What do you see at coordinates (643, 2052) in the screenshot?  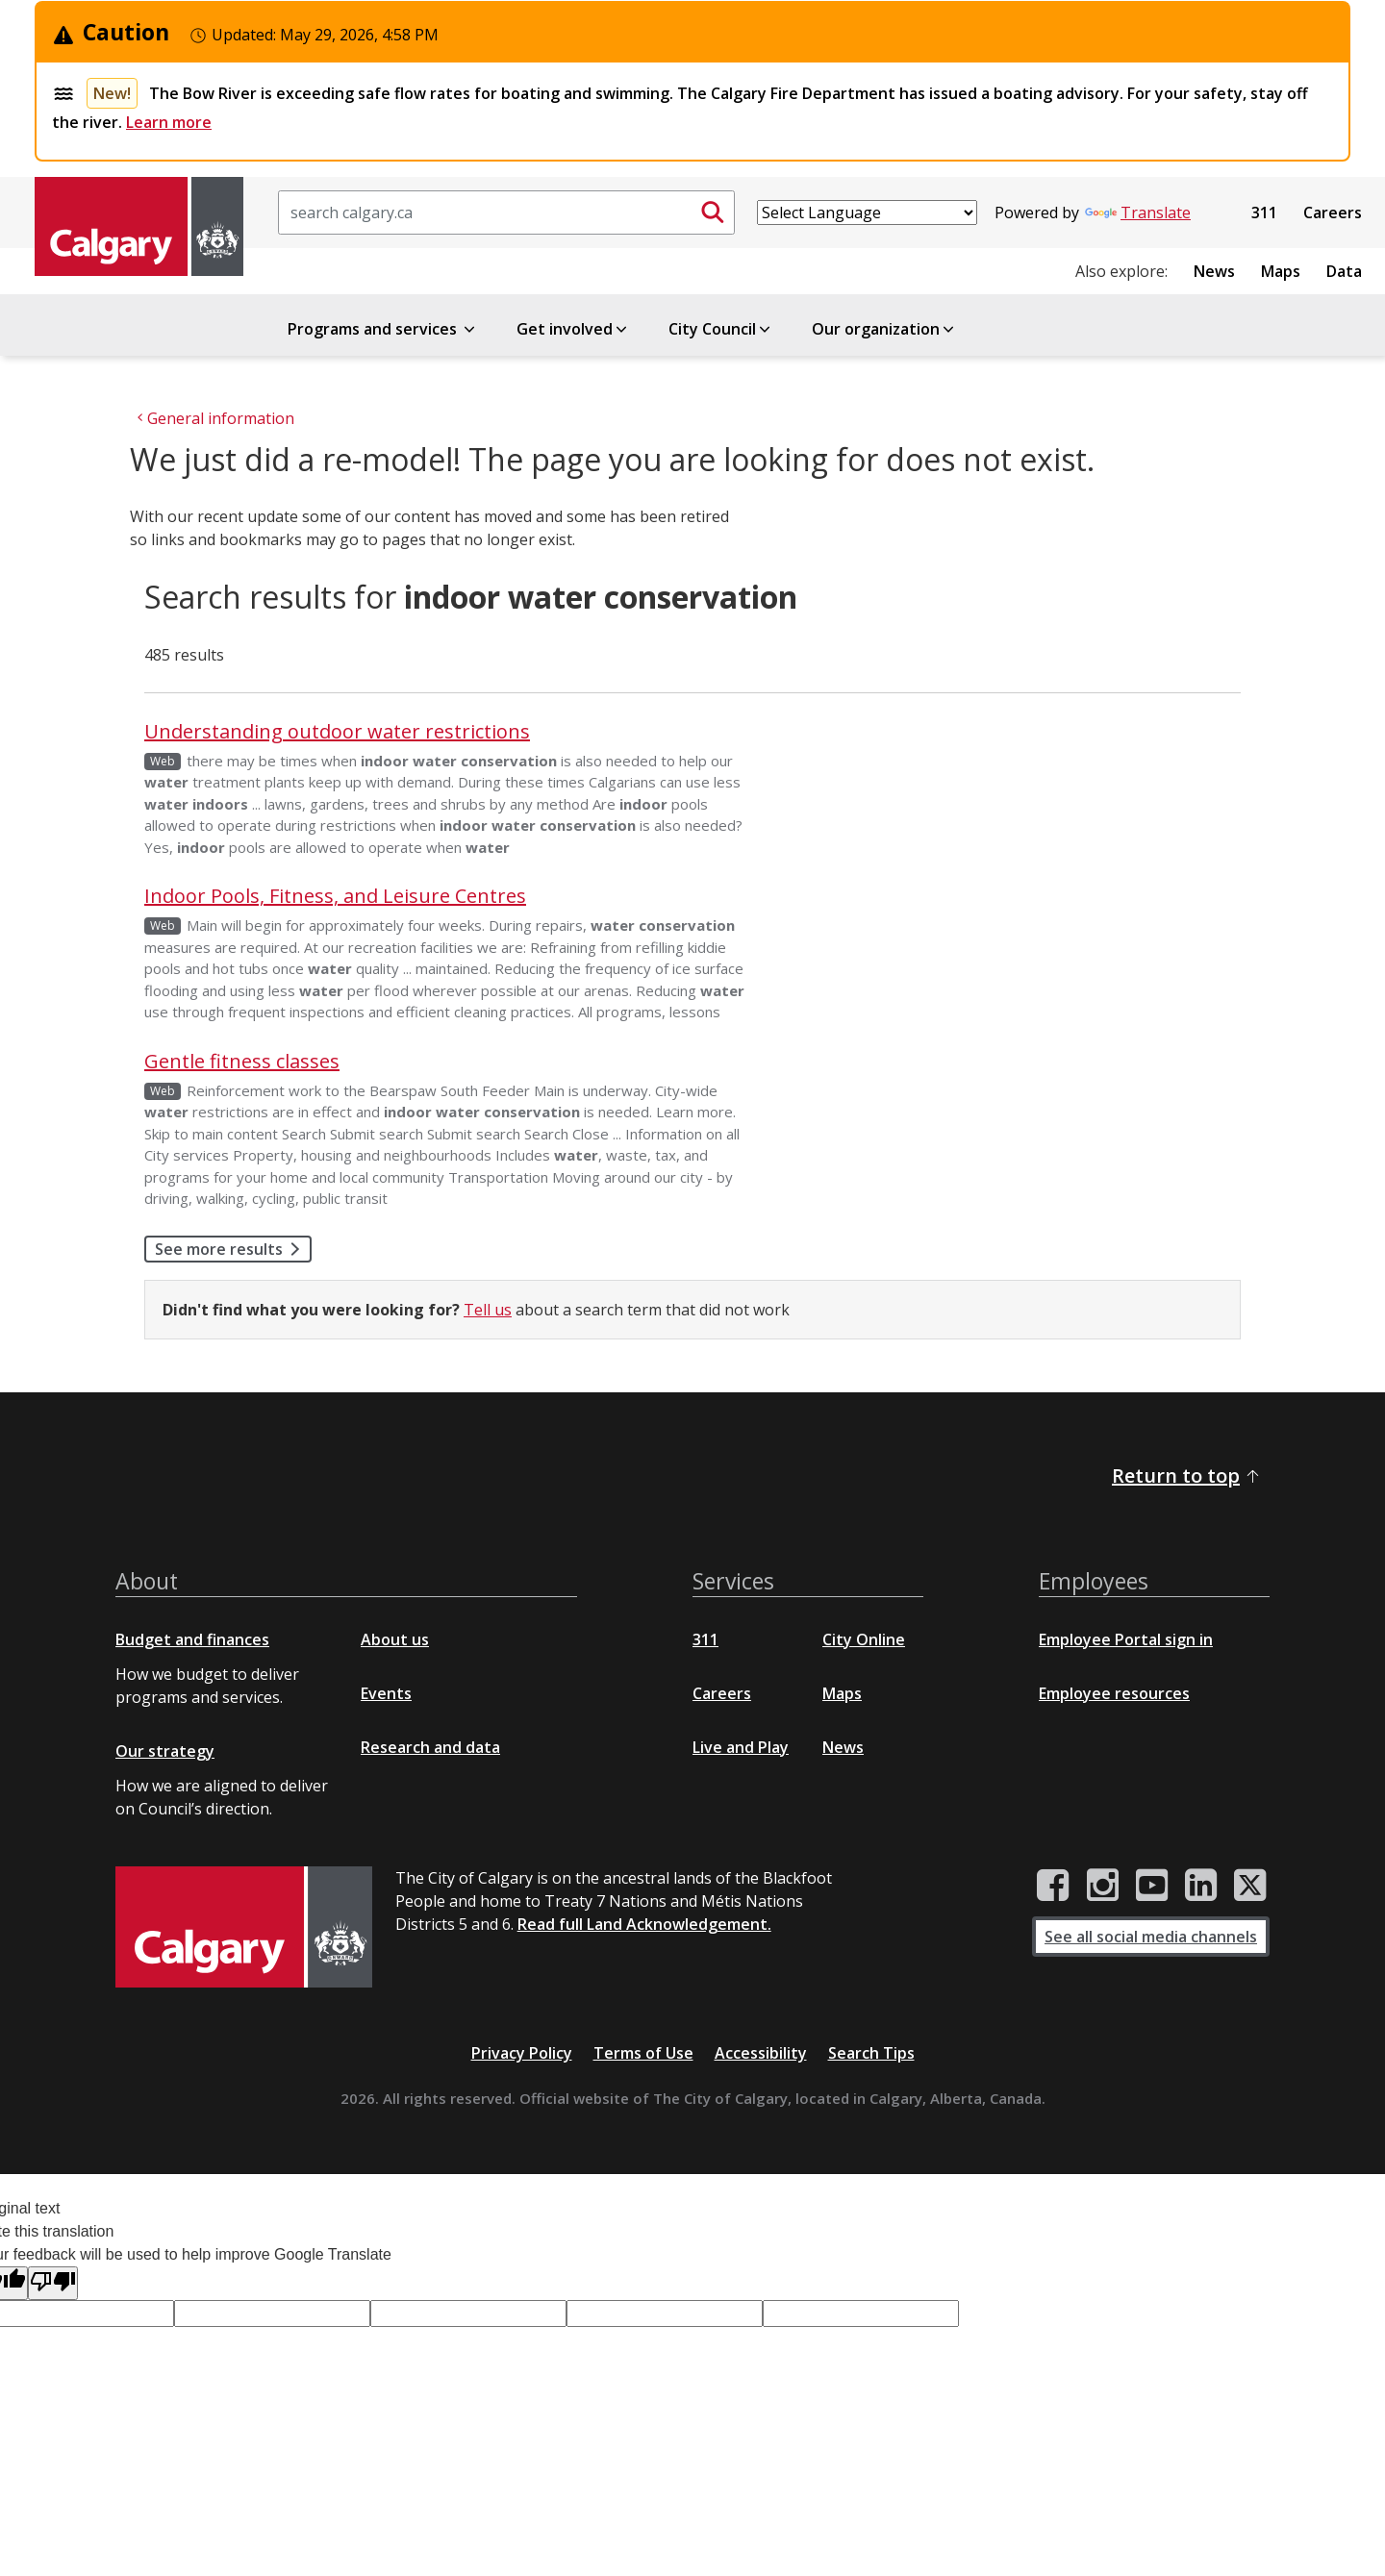 I see `Terms of Use` at bounding box center [643, 2052].